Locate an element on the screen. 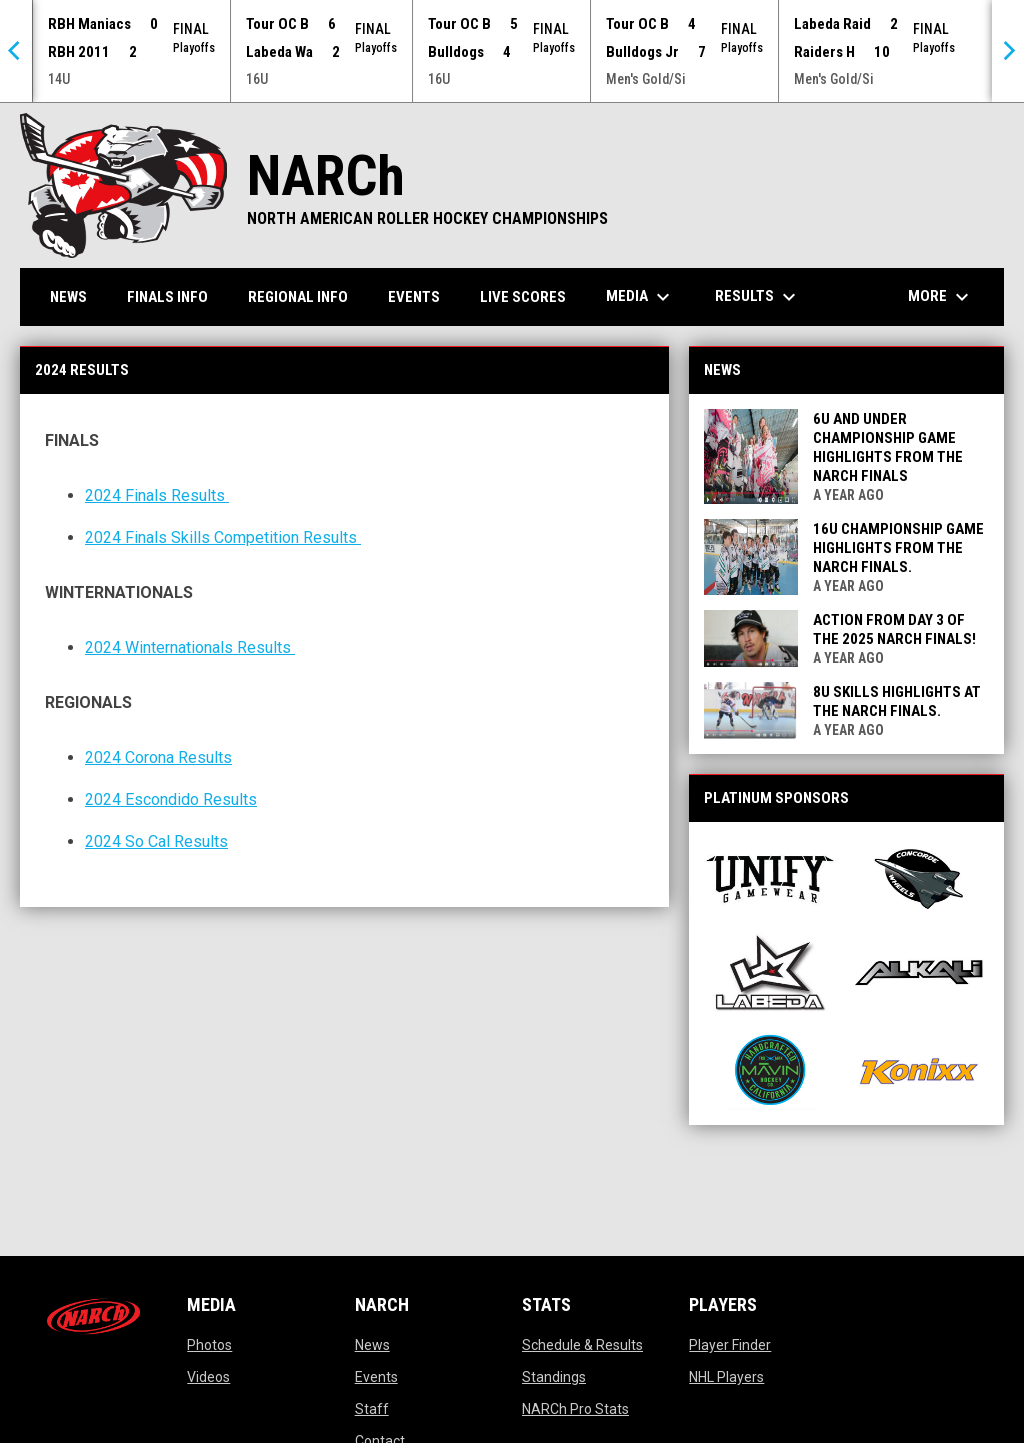  8u Skills Highlights at the NARCh FINALS. is located at coordinates (897, 701).